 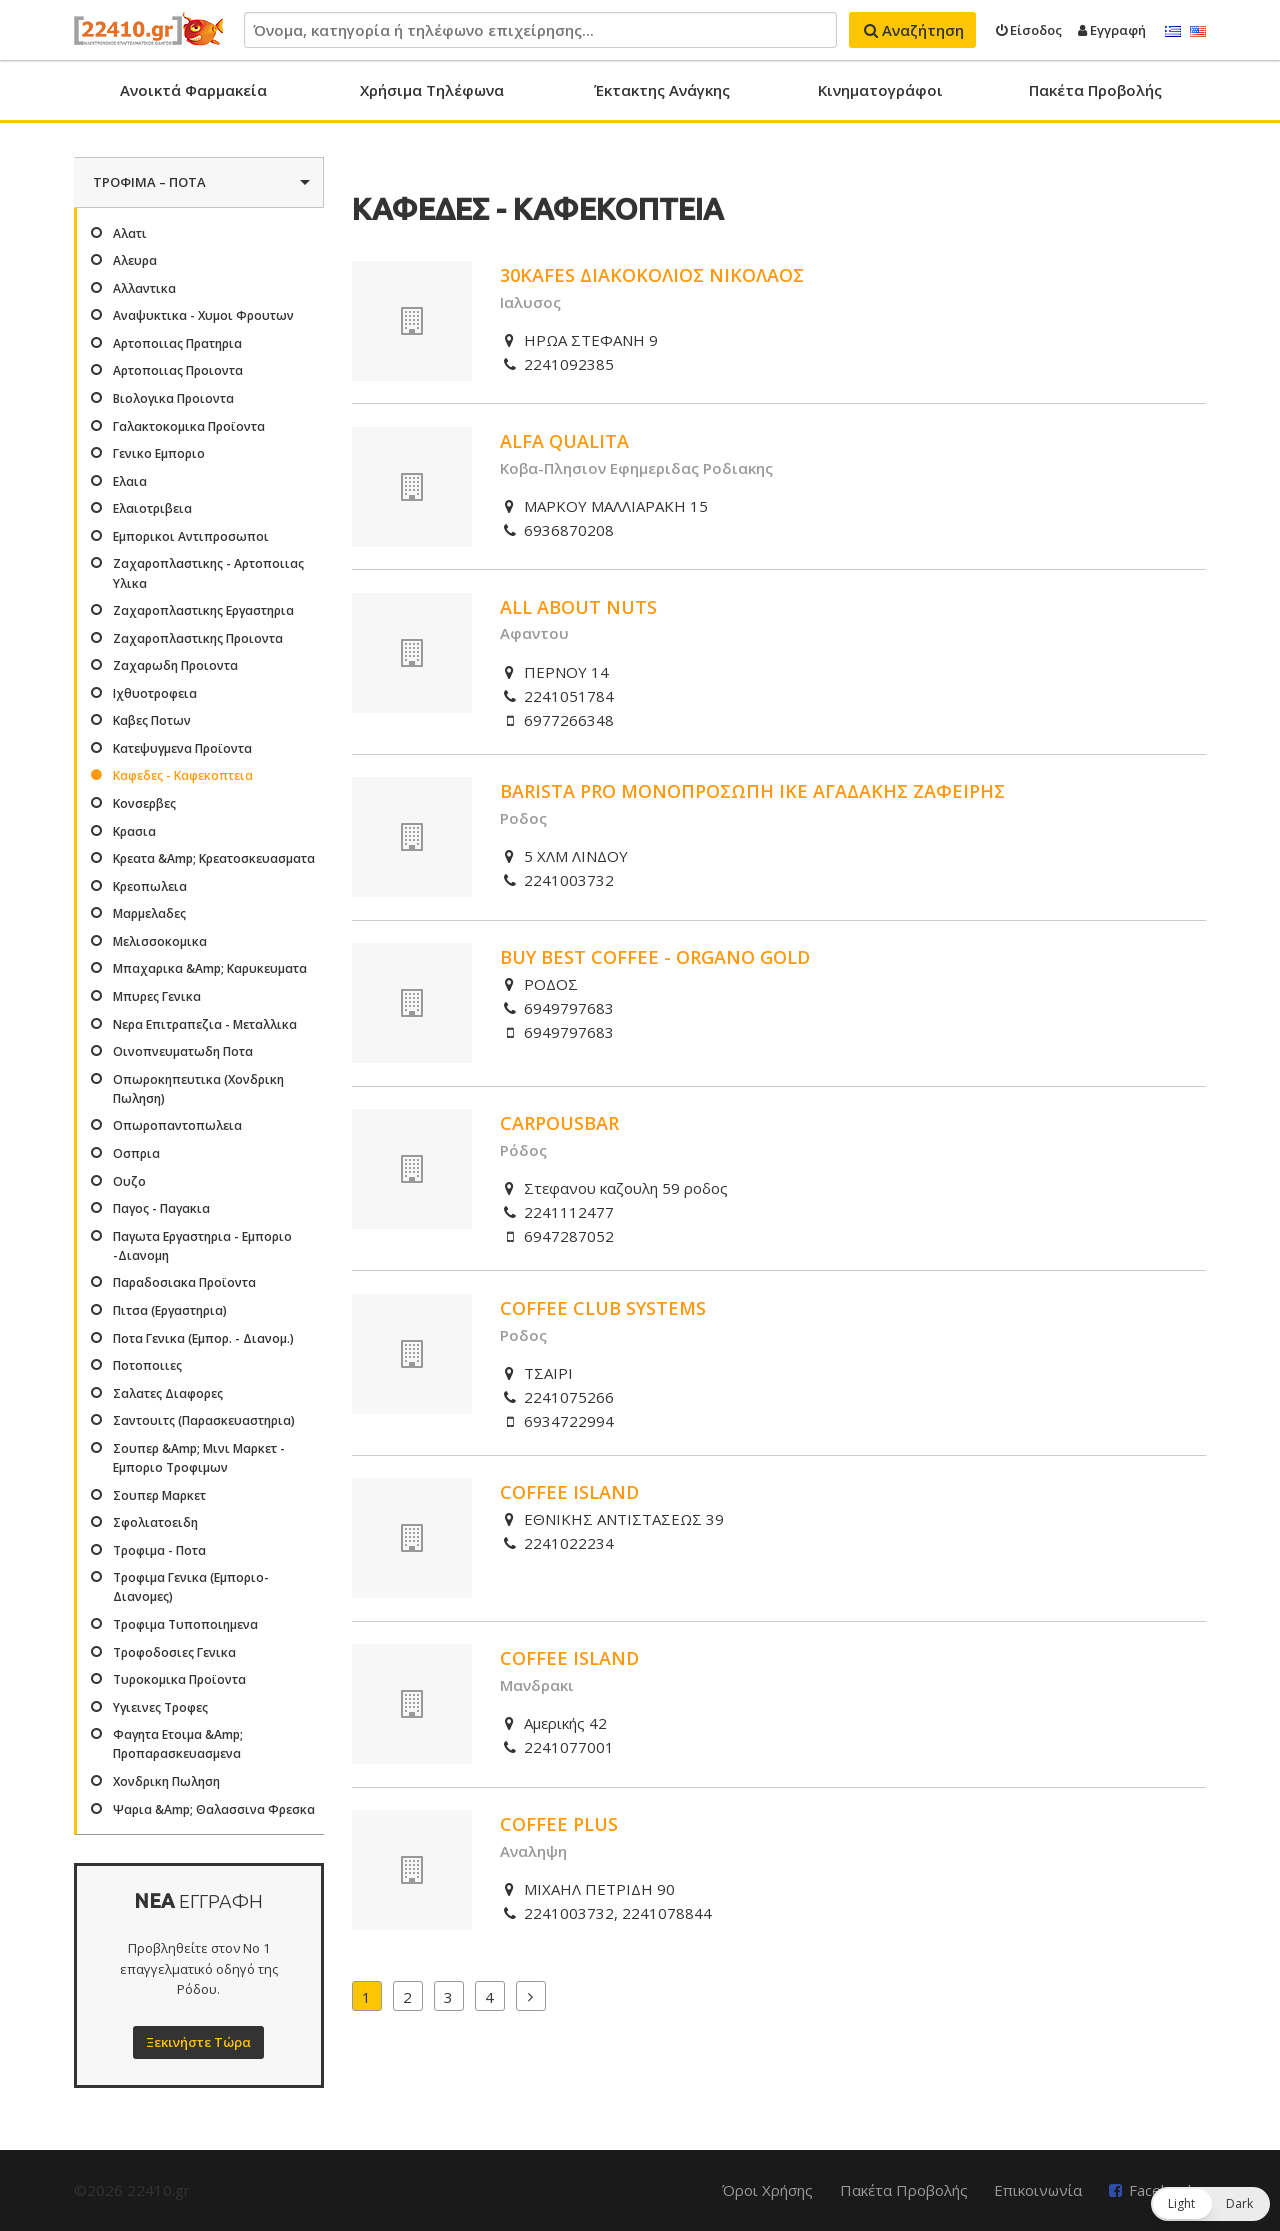 I want to click on Εγγραφή, so click(x=1112, y=30).